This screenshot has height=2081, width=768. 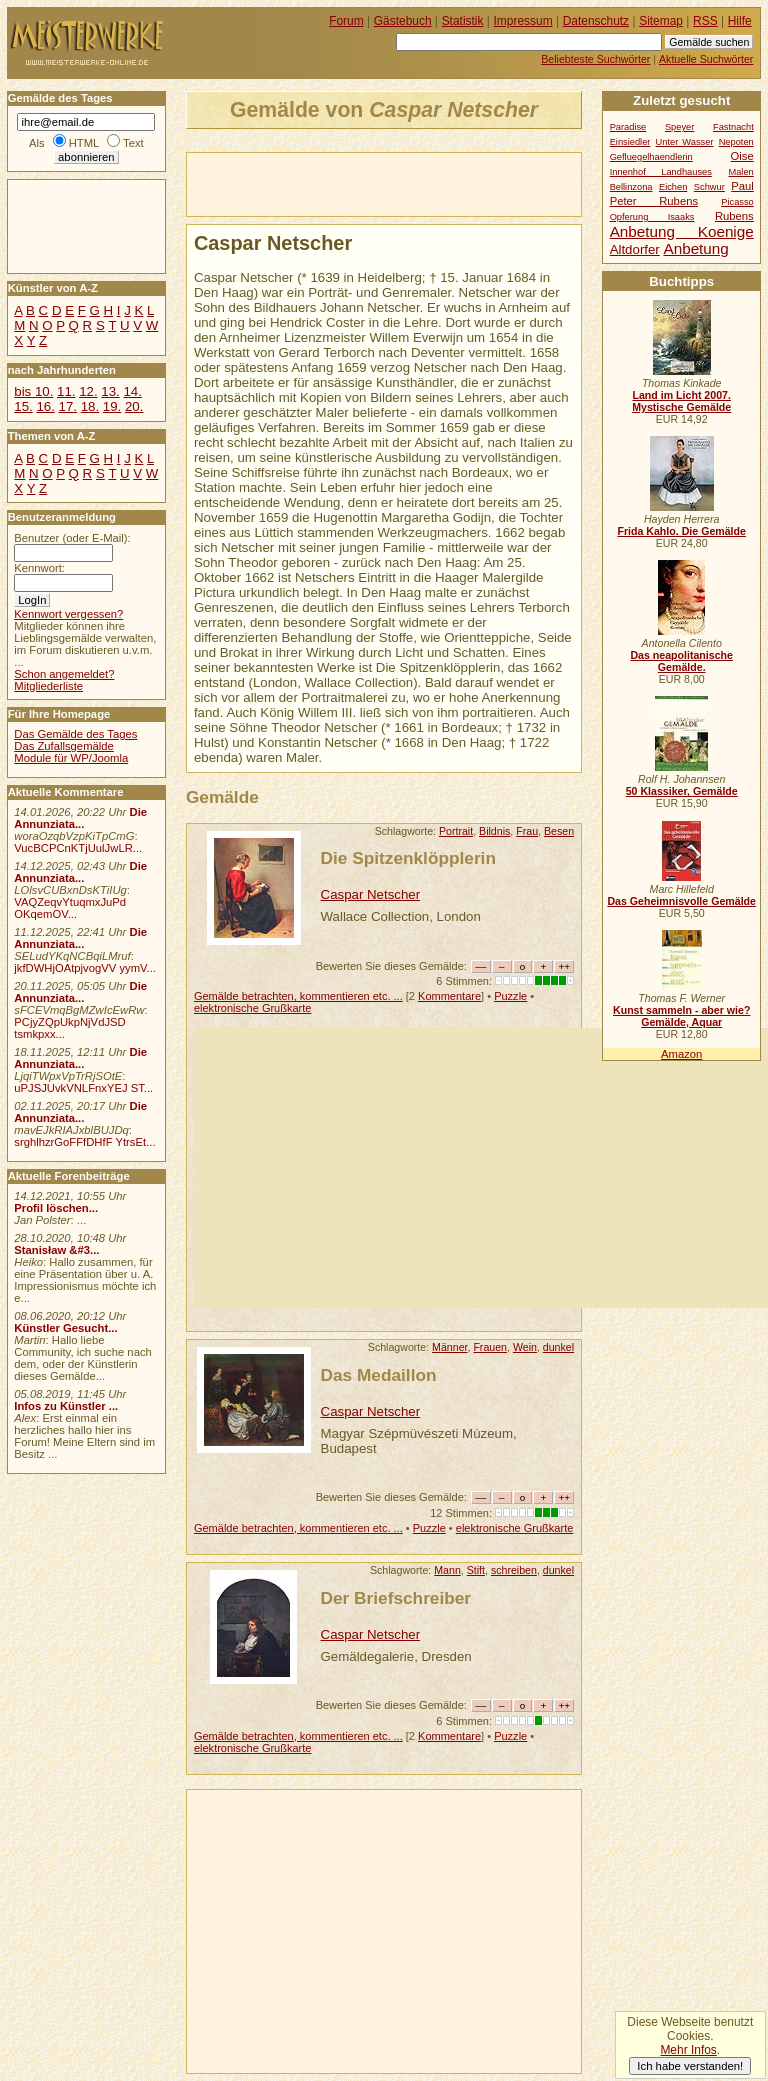 What do you see at coordinates (64, 746) in the screenshot?
I see `Das Zufallsgemälde` at bounding box center [64, 746].